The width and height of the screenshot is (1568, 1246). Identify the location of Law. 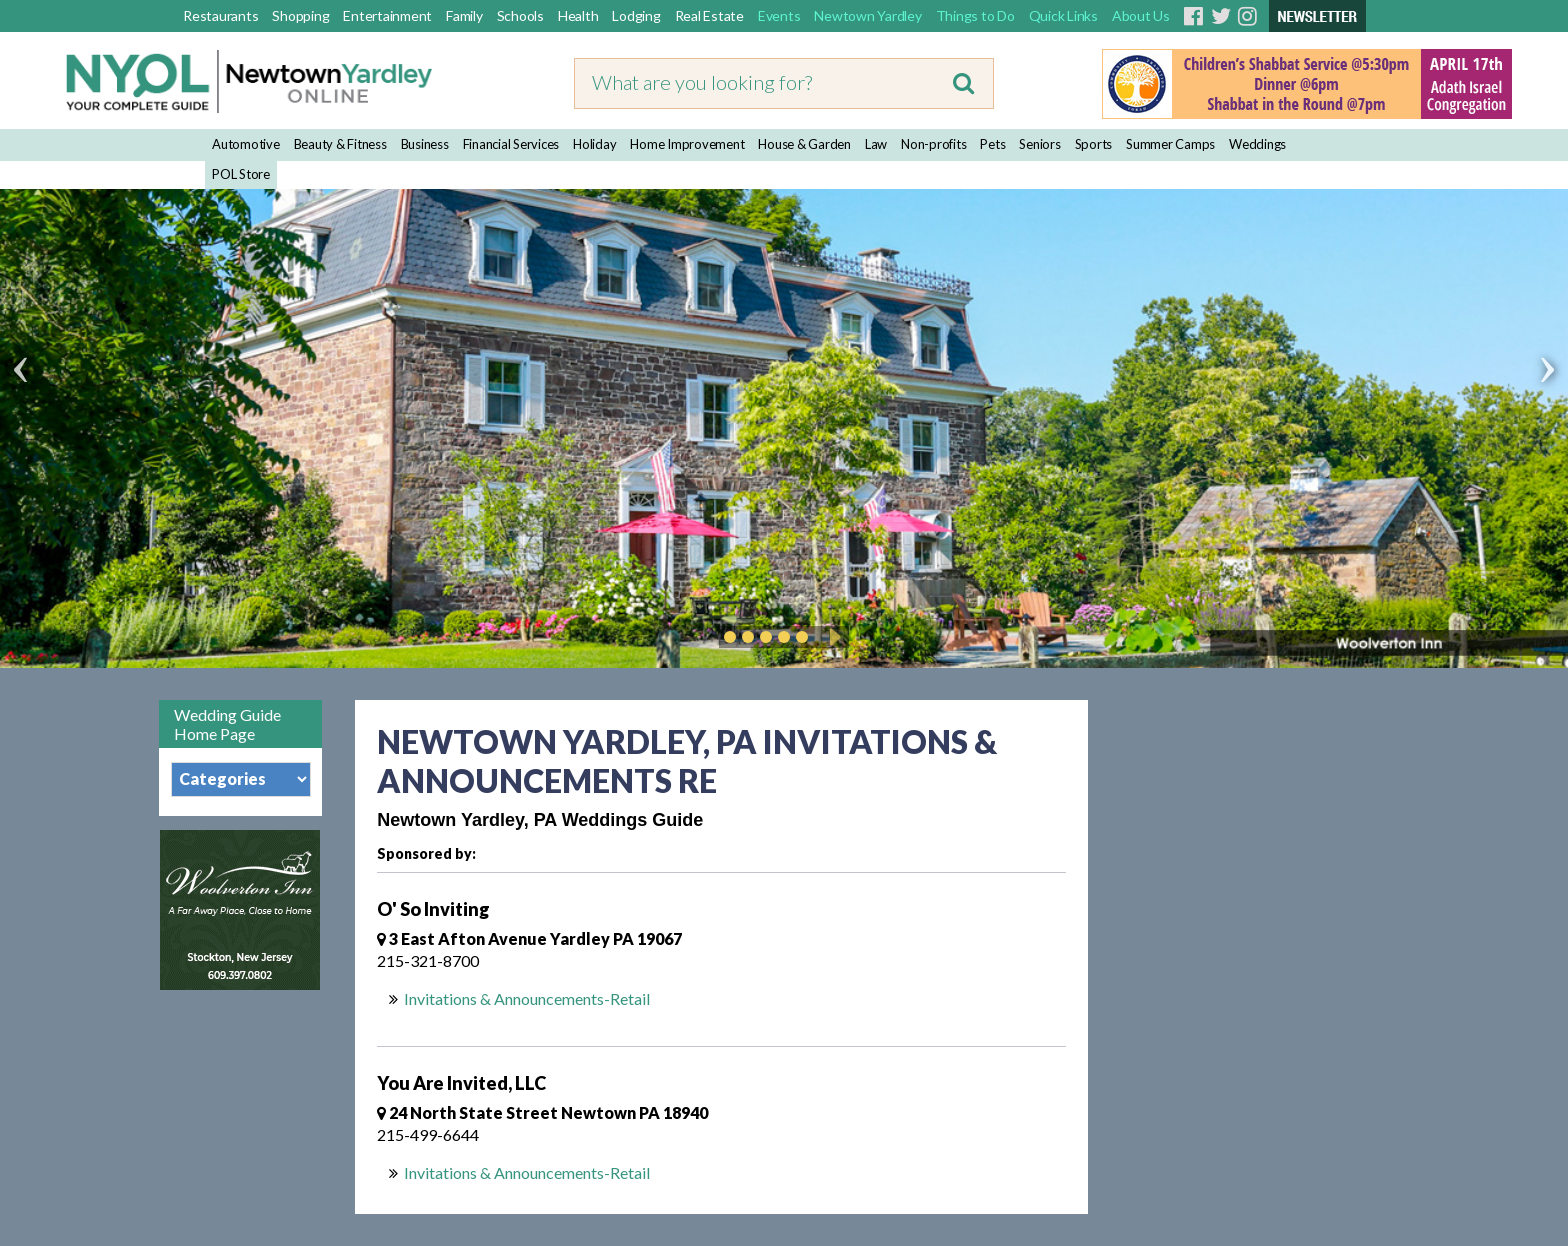
(876, 144).